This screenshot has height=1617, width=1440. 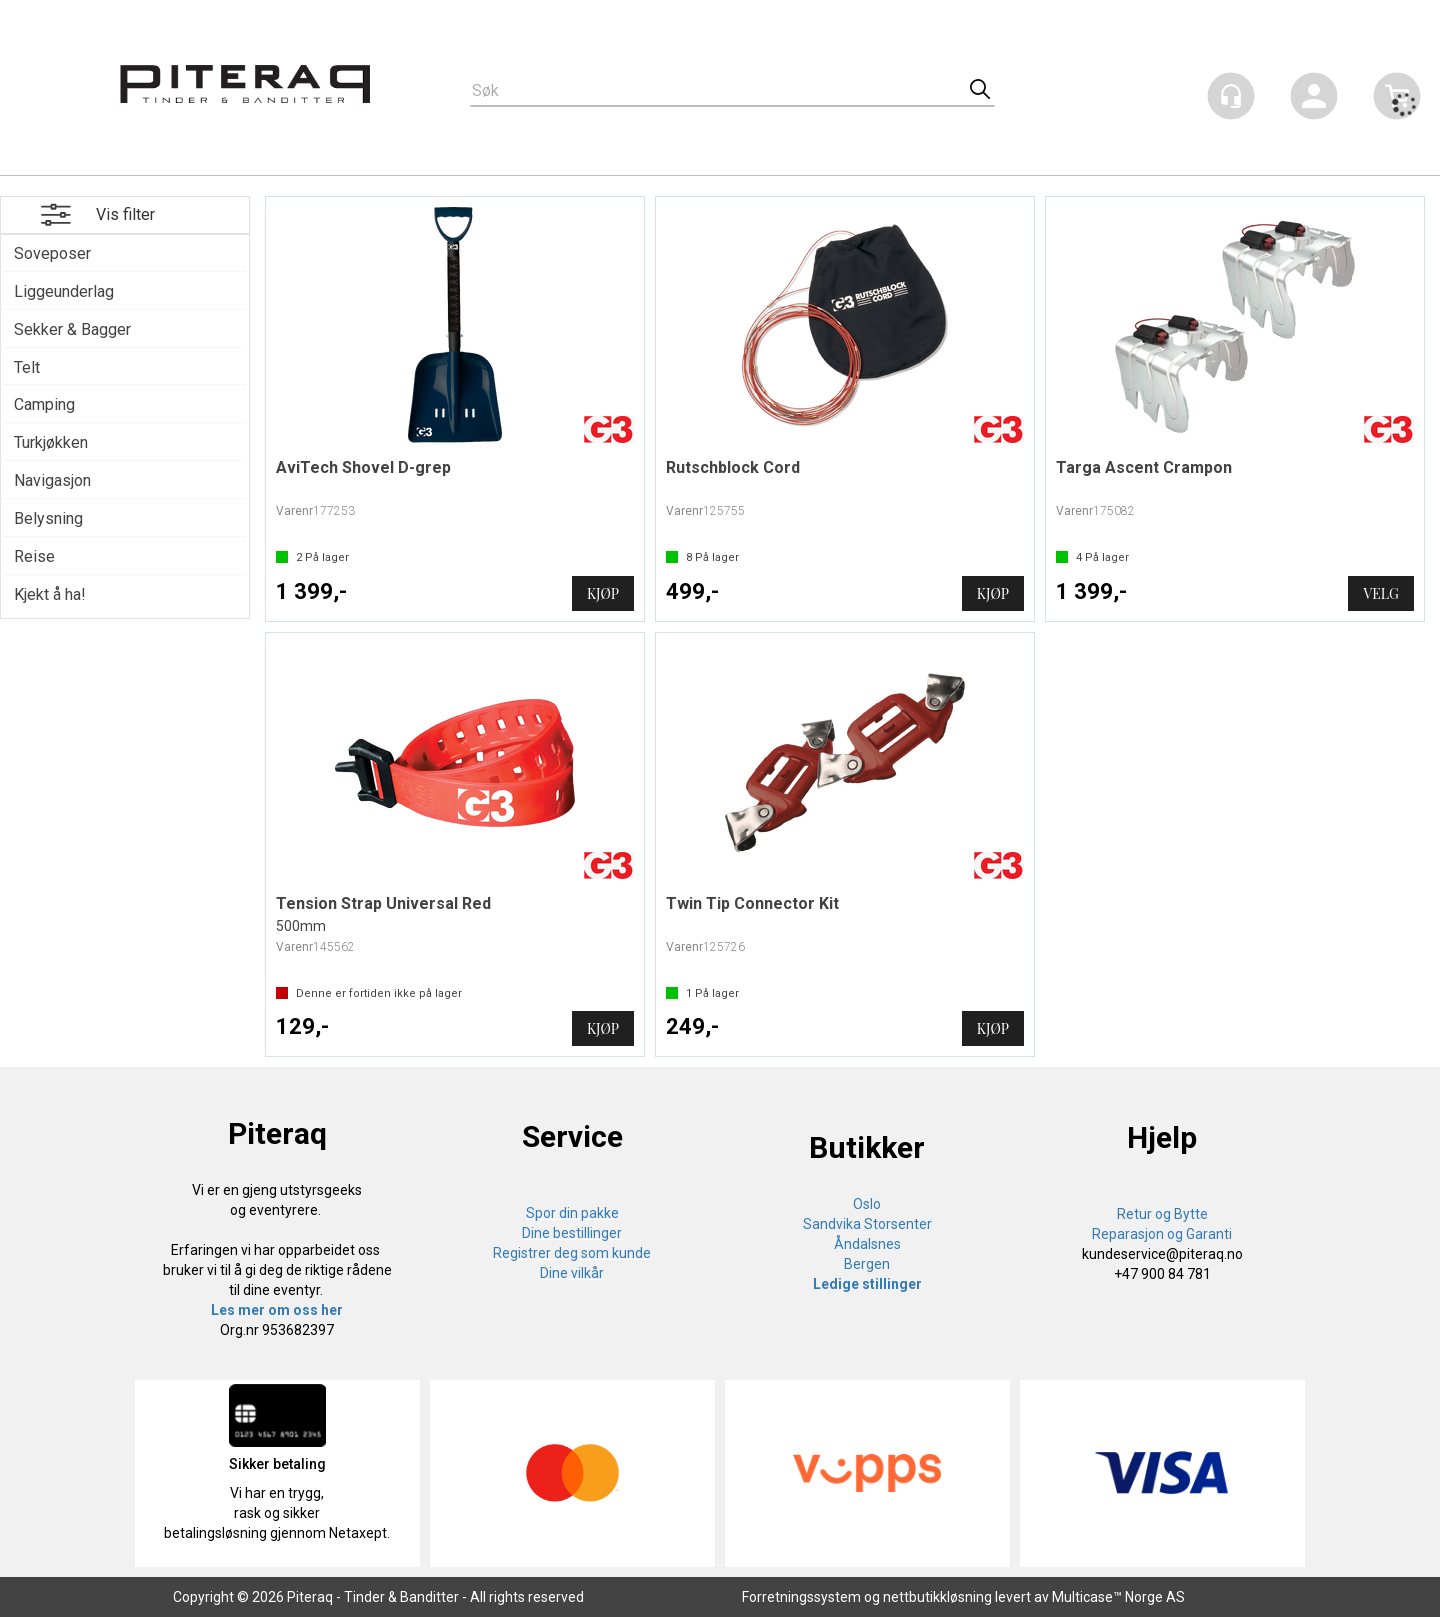 I want to click on Turkjøkken, so click(x=51, y=442).